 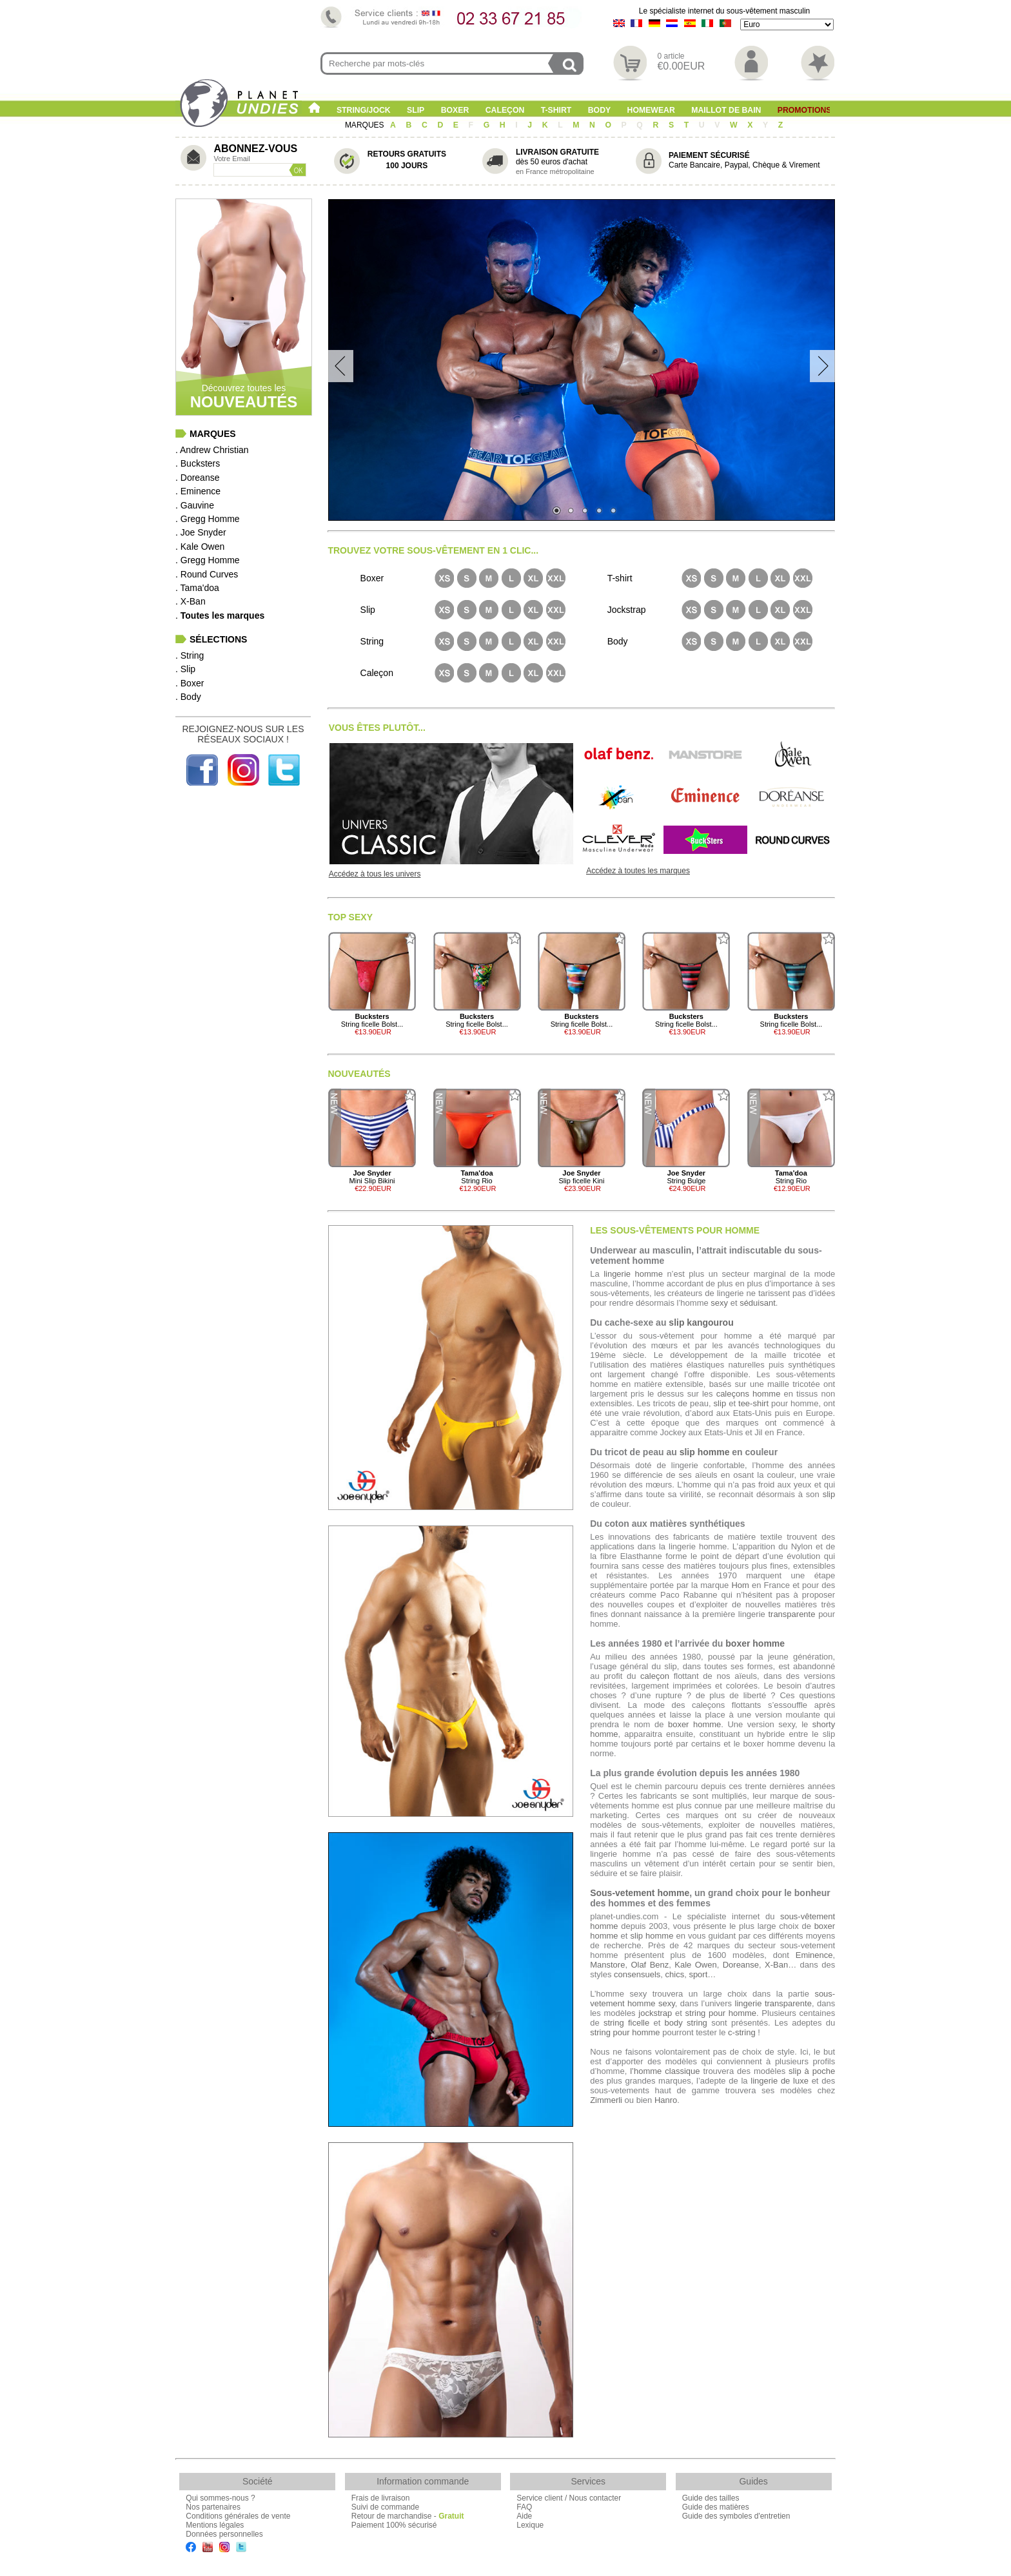 What do you see at coordinates (190, 601) in the screenshot?
I see `. X-Ban` at bounding box center [190, 601].